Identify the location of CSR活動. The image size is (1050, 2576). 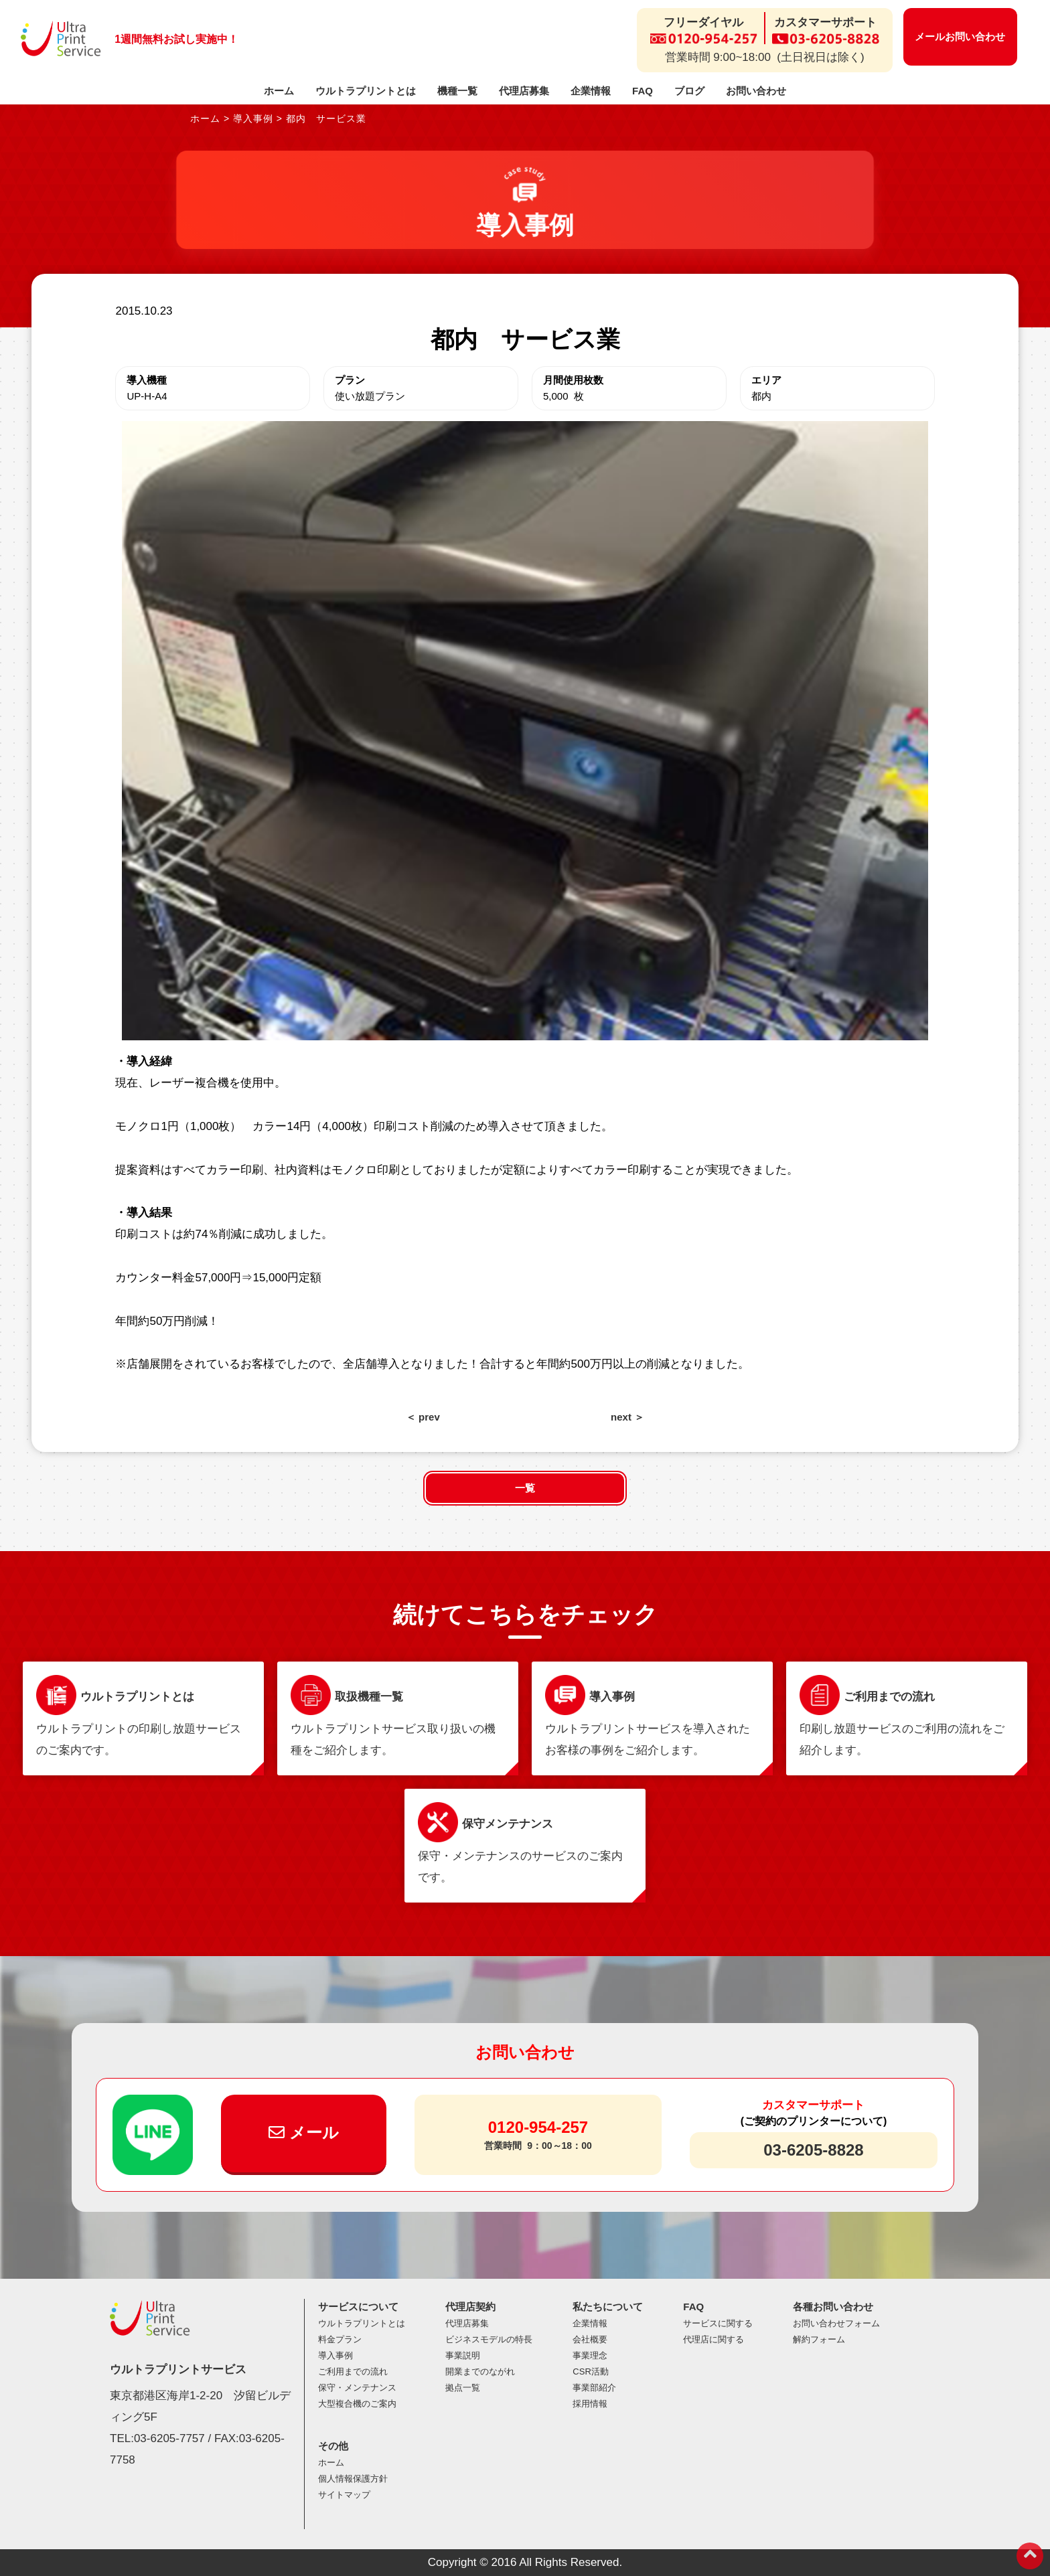
(590, 2371).